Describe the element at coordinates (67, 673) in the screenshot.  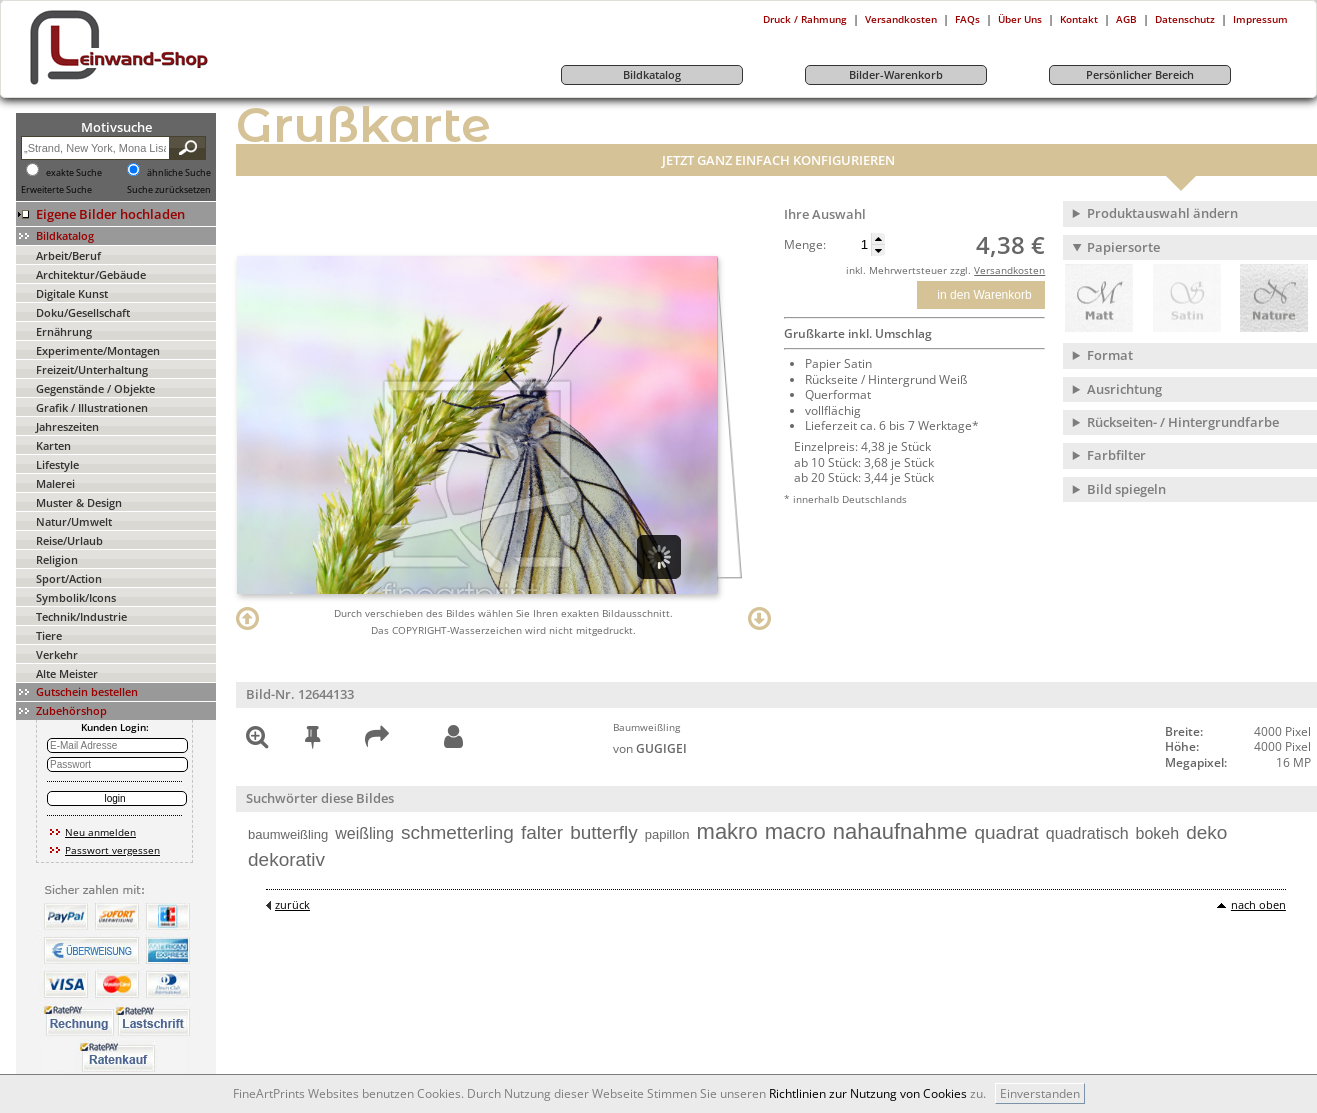
I see `Alte Meister` at that location.